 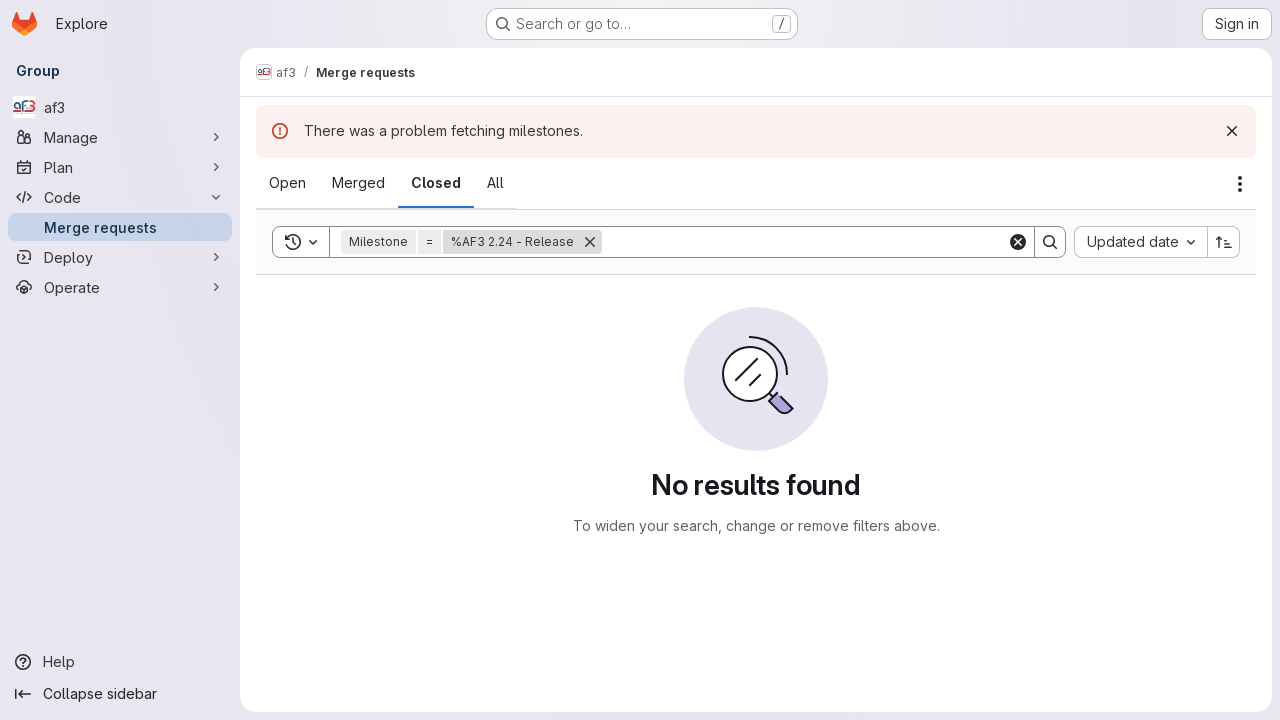 I want to click on [af3], so click(x=120, y=107).